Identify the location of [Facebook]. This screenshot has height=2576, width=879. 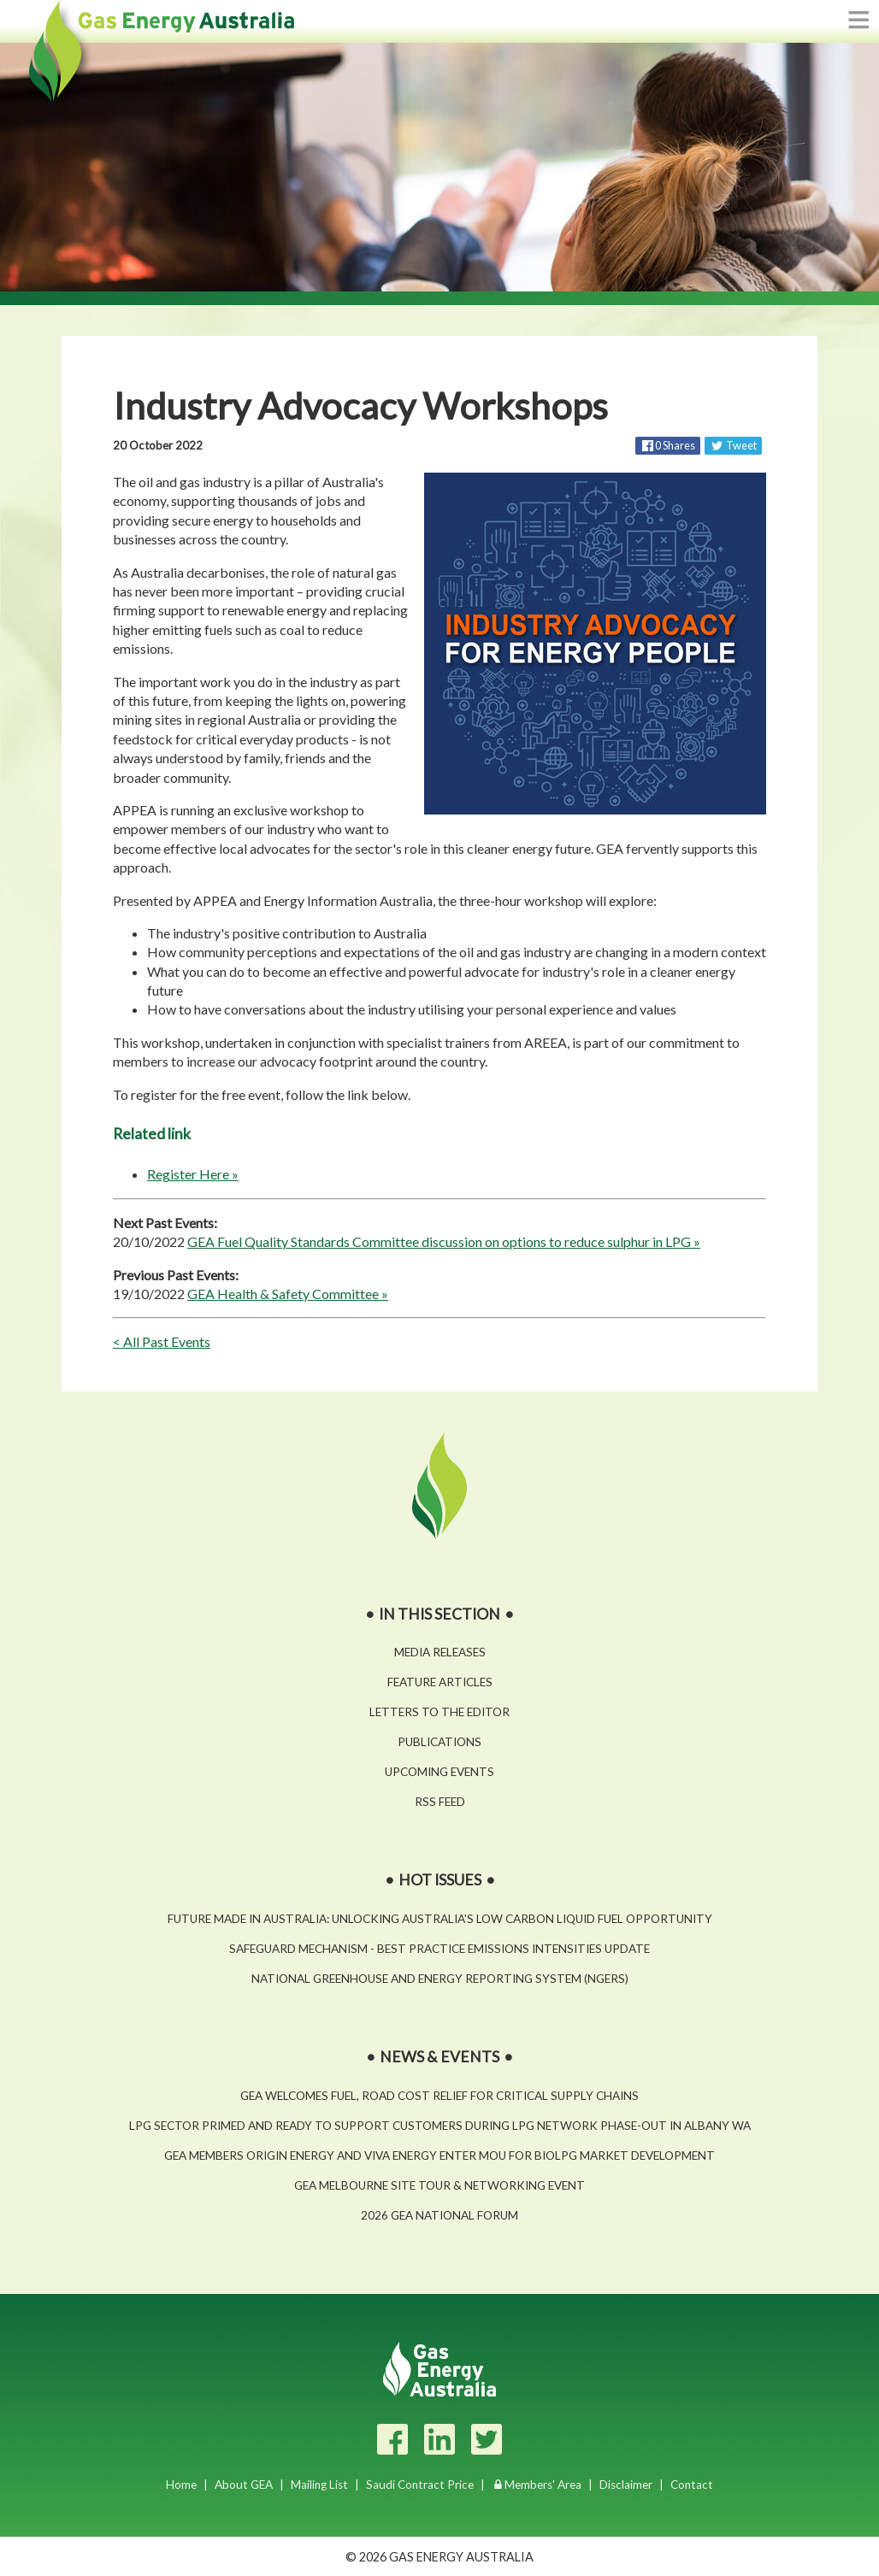
(392, 2439).